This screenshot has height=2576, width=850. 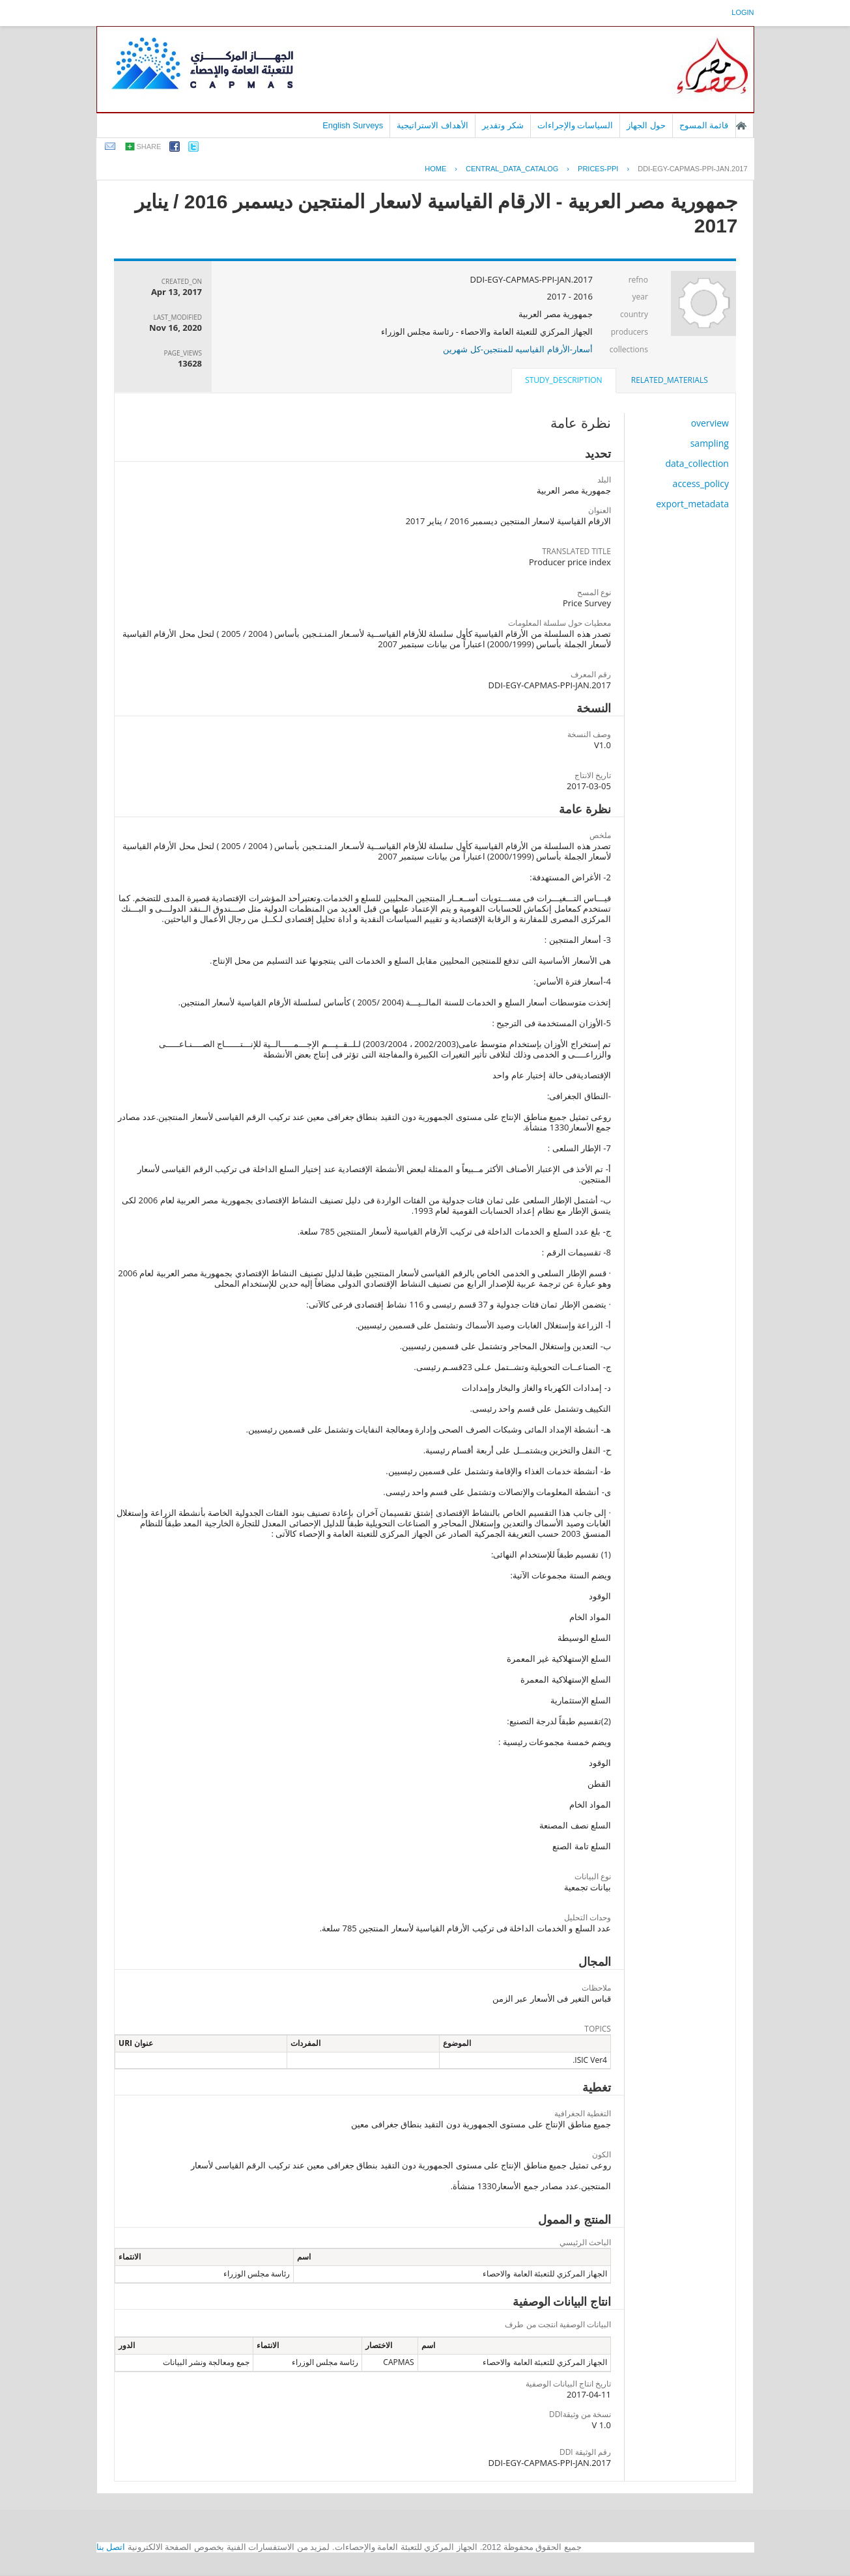 What do you see at coordinates (435, 169) in the screenshot?
I see `Home` at bounding box center [435, 169].